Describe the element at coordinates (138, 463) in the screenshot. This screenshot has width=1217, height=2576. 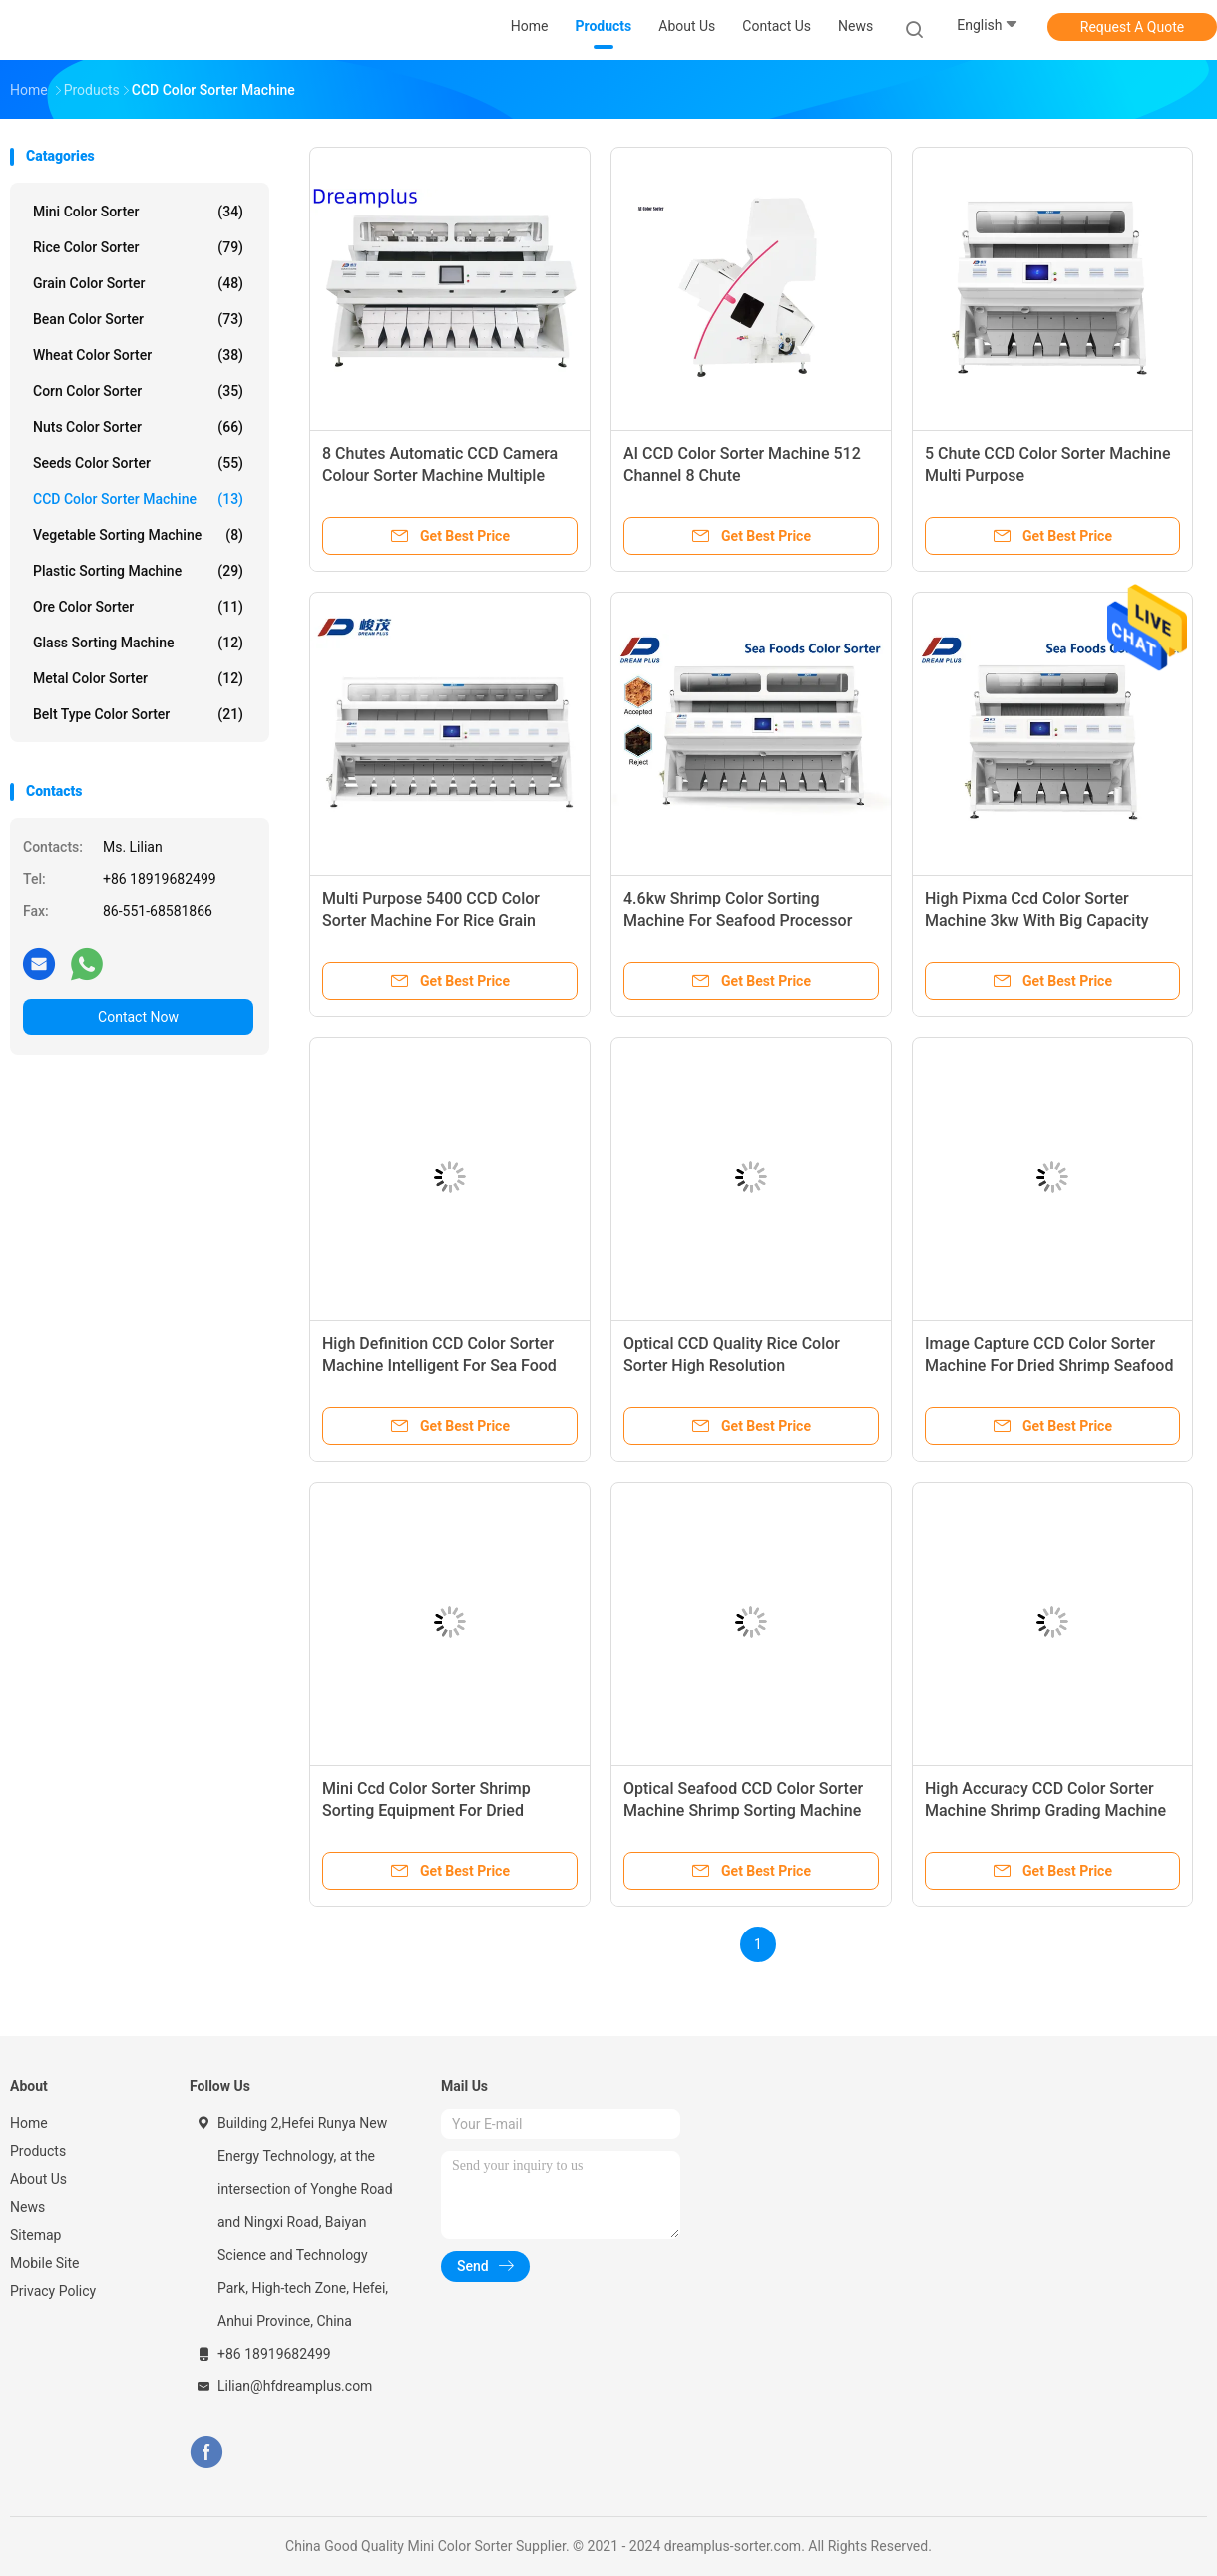
I see `Seeds Color Sorter` at that location.